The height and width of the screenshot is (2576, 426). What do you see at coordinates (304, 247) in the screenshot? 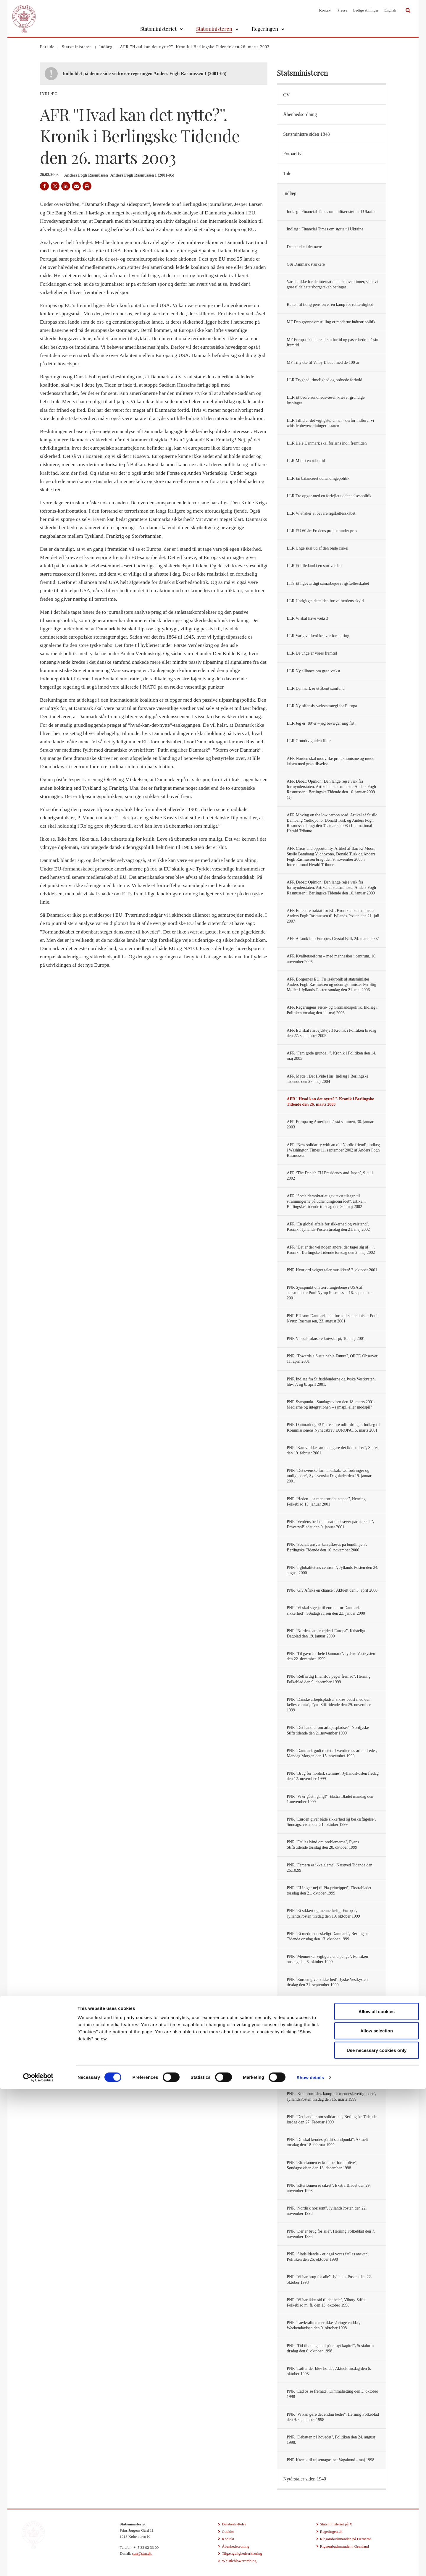
I see `Det stærke i det nære` at bounding box center [304, 247].